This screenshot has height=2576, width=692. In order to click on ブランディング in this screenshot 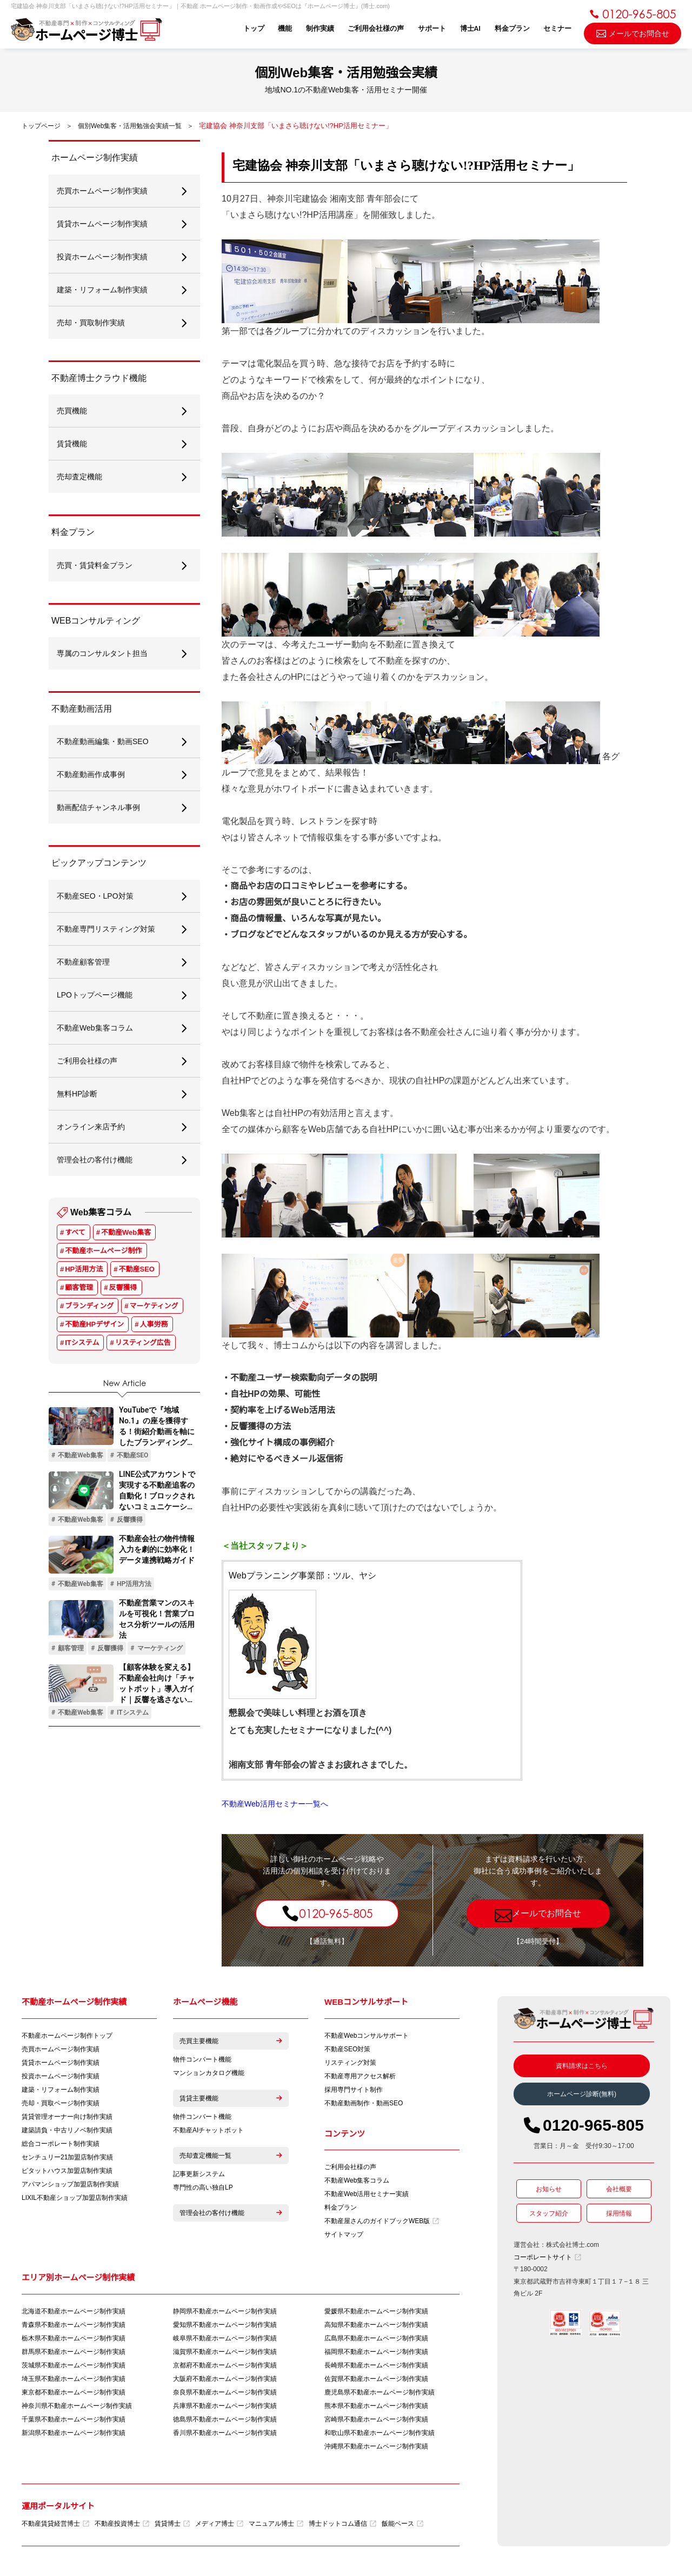, I will do `click(89, 1306)`.